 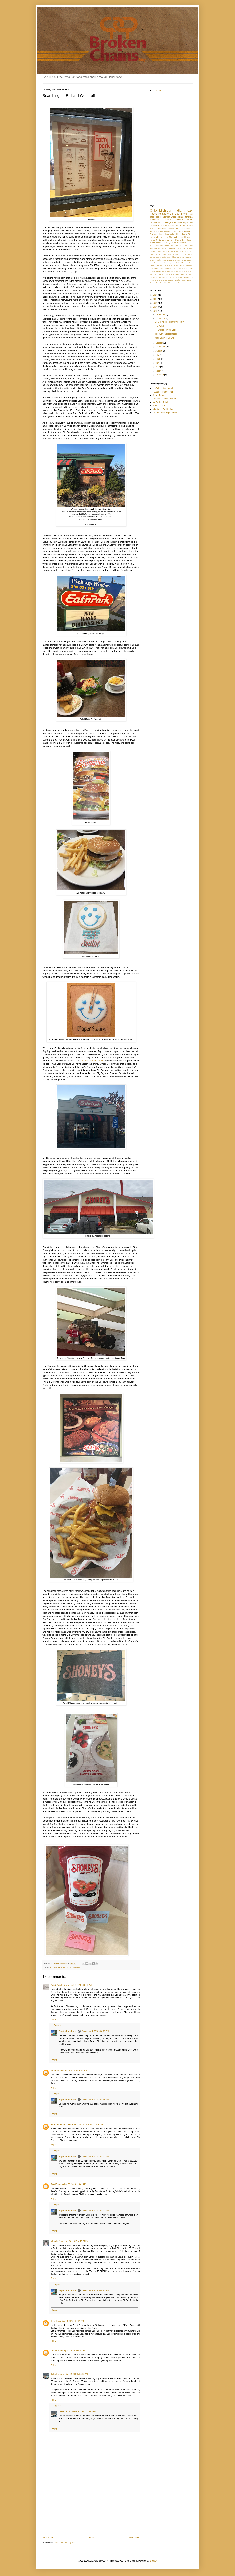 I want to click on Roney's, so click(x=176, y=274).